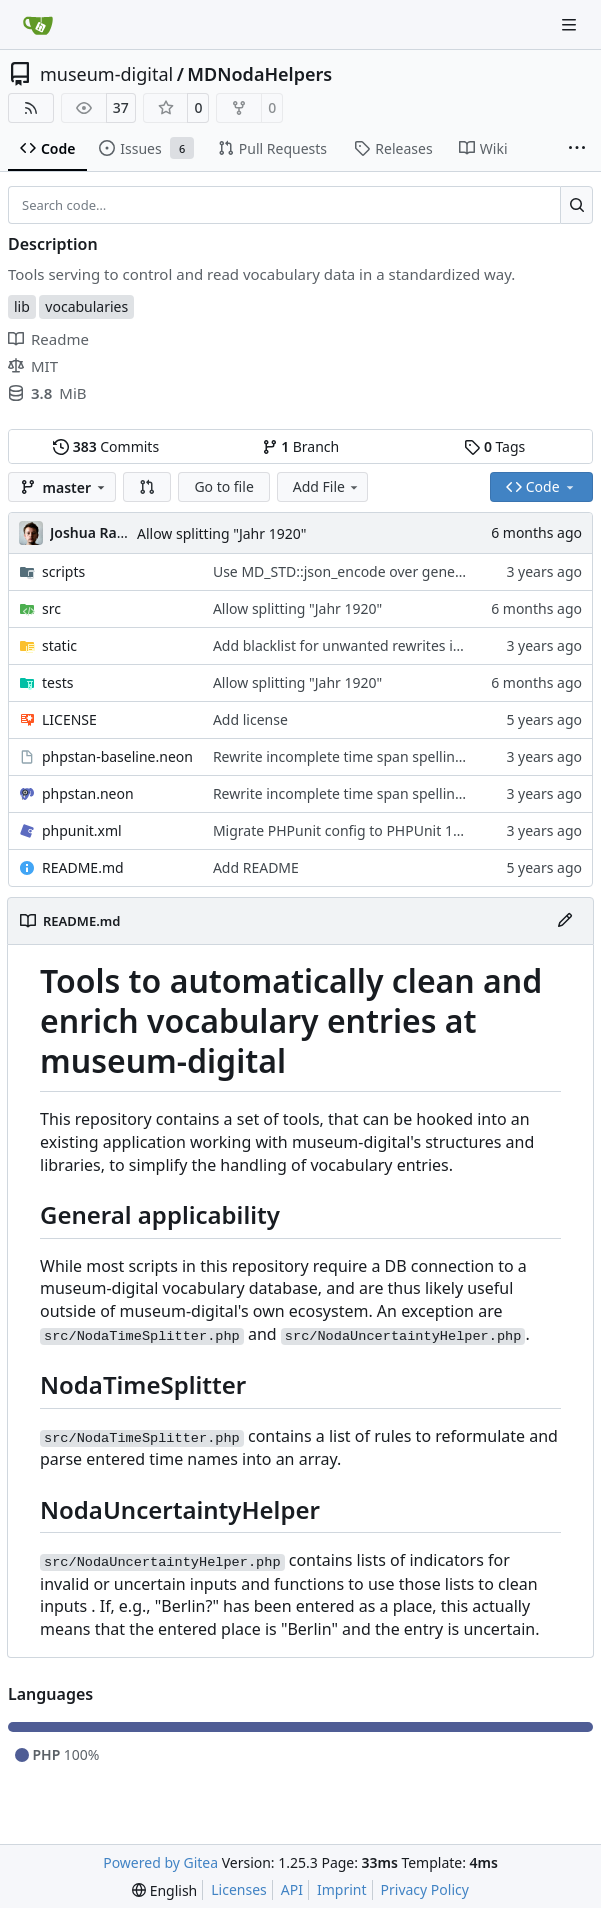  Describe the element at coordinates (83, 867) in the screenshot. I see `README.md` at that location.